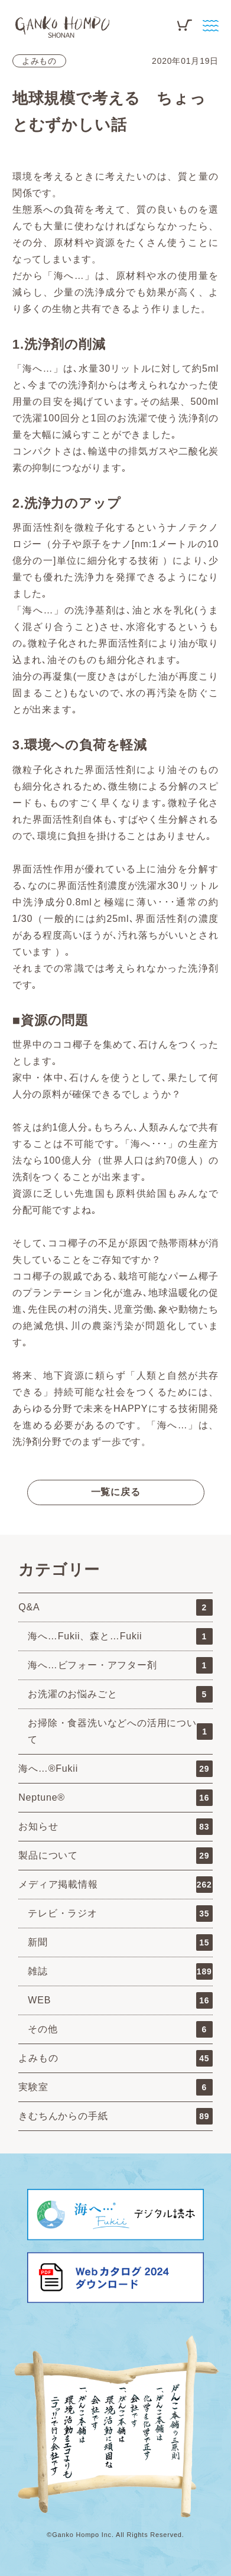  Describe the element at coordinates (120, 2029) in the screenshot. I see `その他` at that location.